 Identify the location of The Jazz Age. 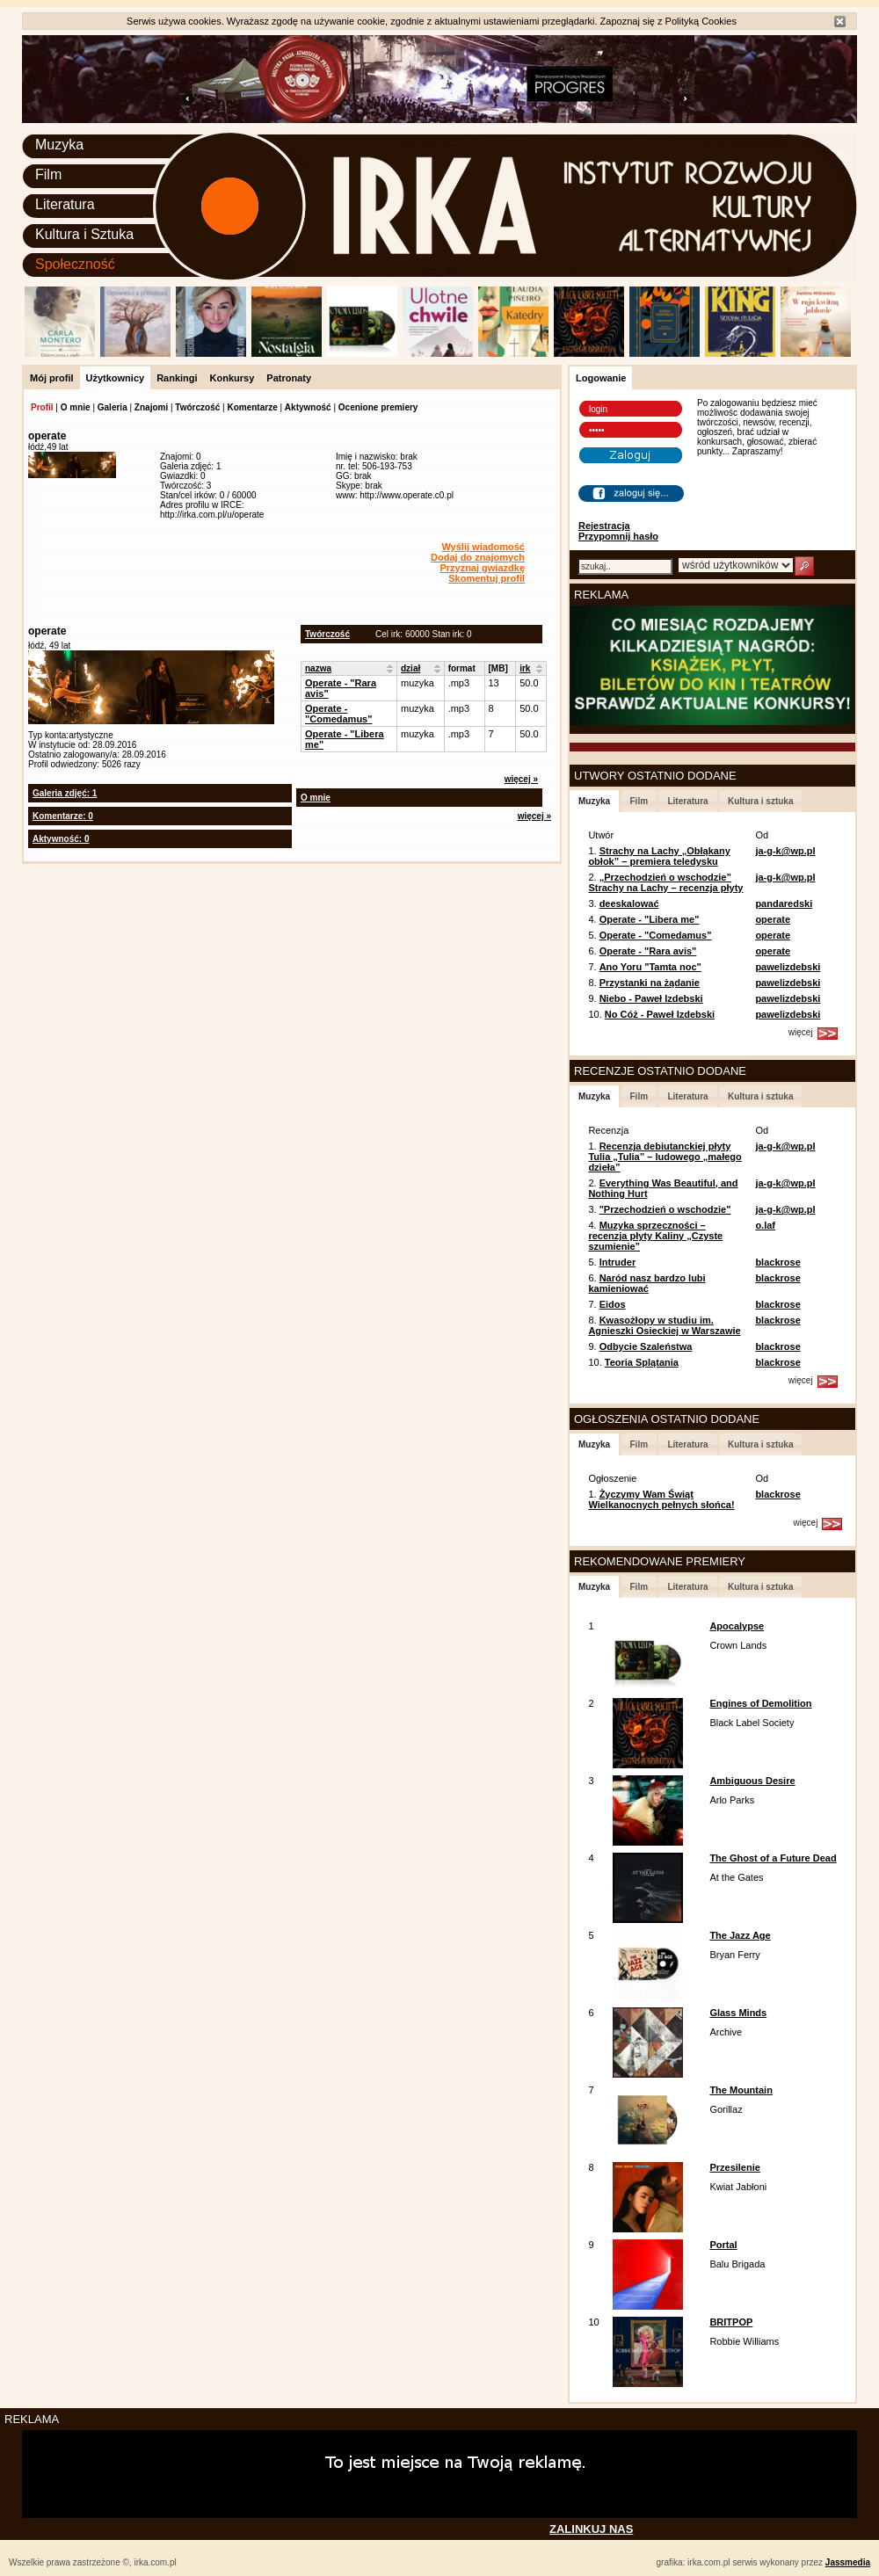
(739, 1935).